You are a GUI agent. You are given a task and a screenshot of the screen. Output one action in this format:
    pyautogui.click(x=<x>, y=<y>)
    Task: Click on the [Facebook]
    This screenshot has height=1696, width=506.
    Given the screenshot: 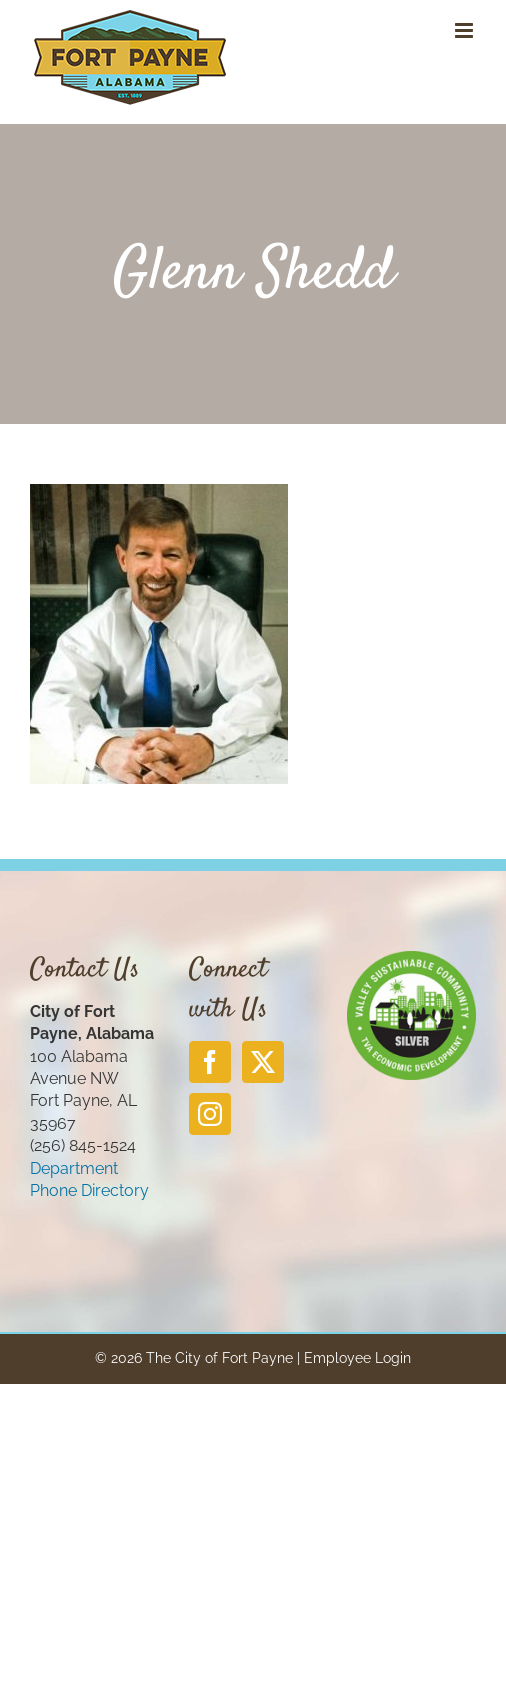 What is the action you would take?
    pyautogui.click(x=210, y=1062)
    